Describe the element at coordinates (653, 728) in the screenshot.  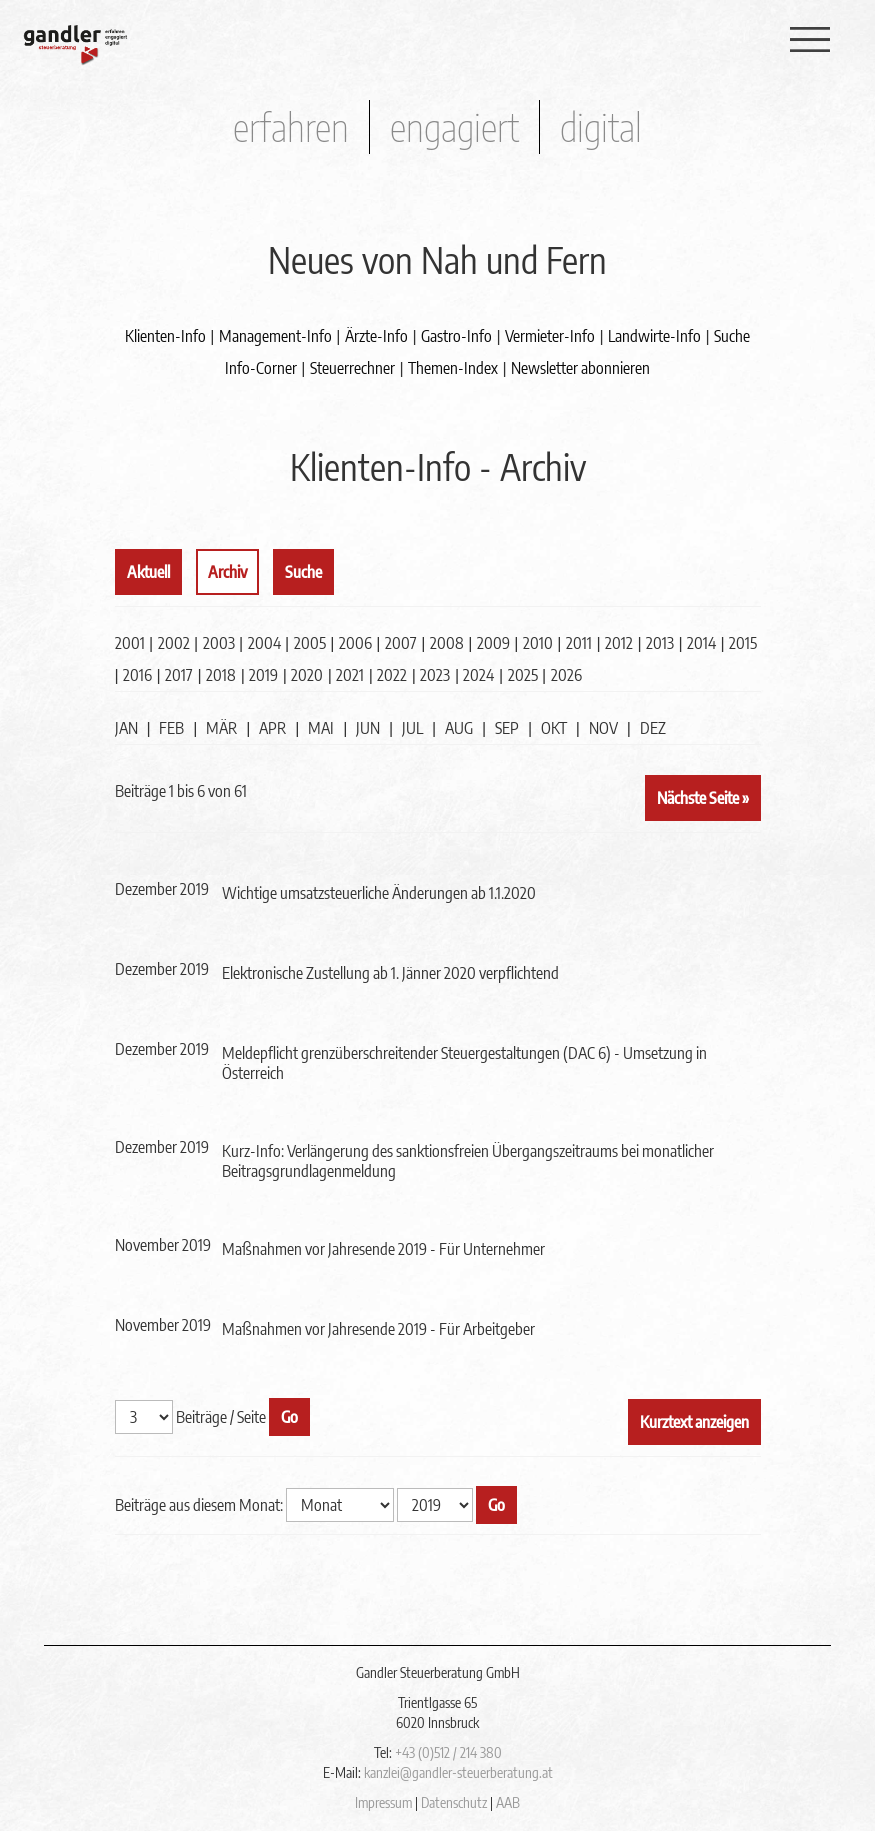
I see `DEZ` at that location.